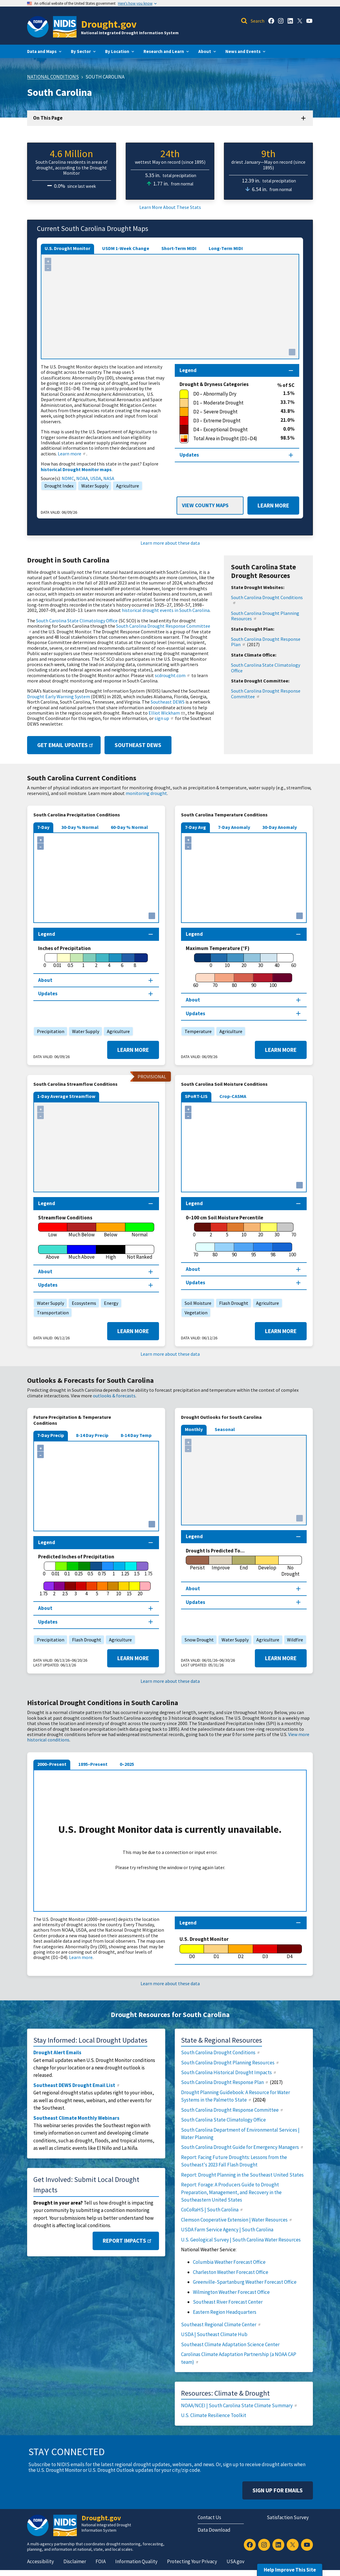  Describe the element at coordinates (72, 454) in the screenshot. I see `Learn more` at that location.